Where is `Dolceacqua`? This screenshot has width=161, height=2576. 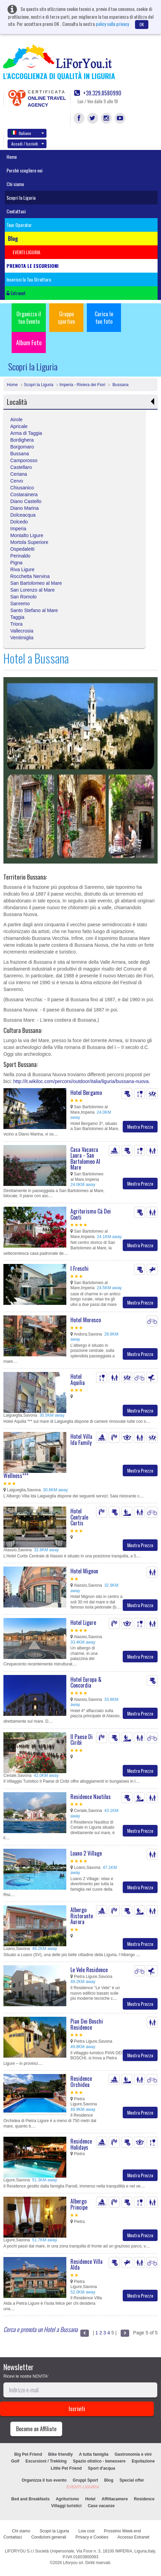
Dolceacqua is located at coordinates (23, 515).